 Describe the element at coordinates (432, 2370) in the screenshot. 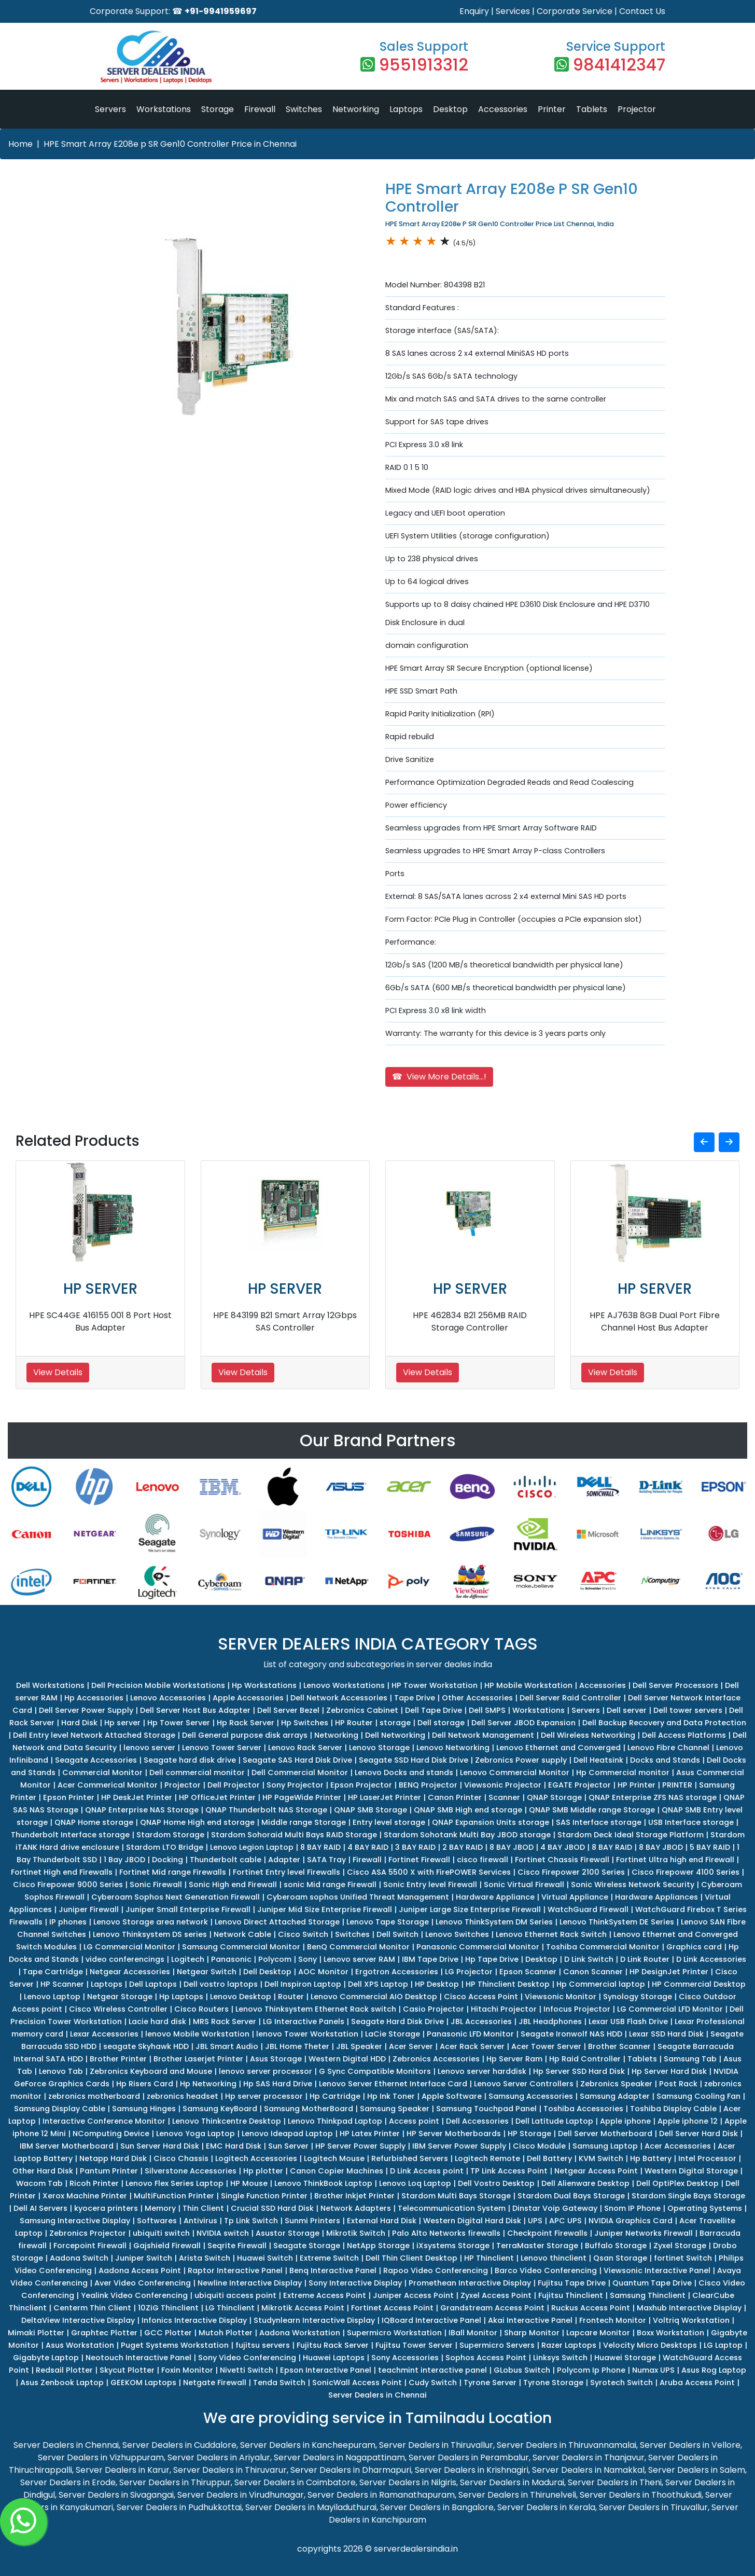

I see `teachmint interactive panel` at that location.